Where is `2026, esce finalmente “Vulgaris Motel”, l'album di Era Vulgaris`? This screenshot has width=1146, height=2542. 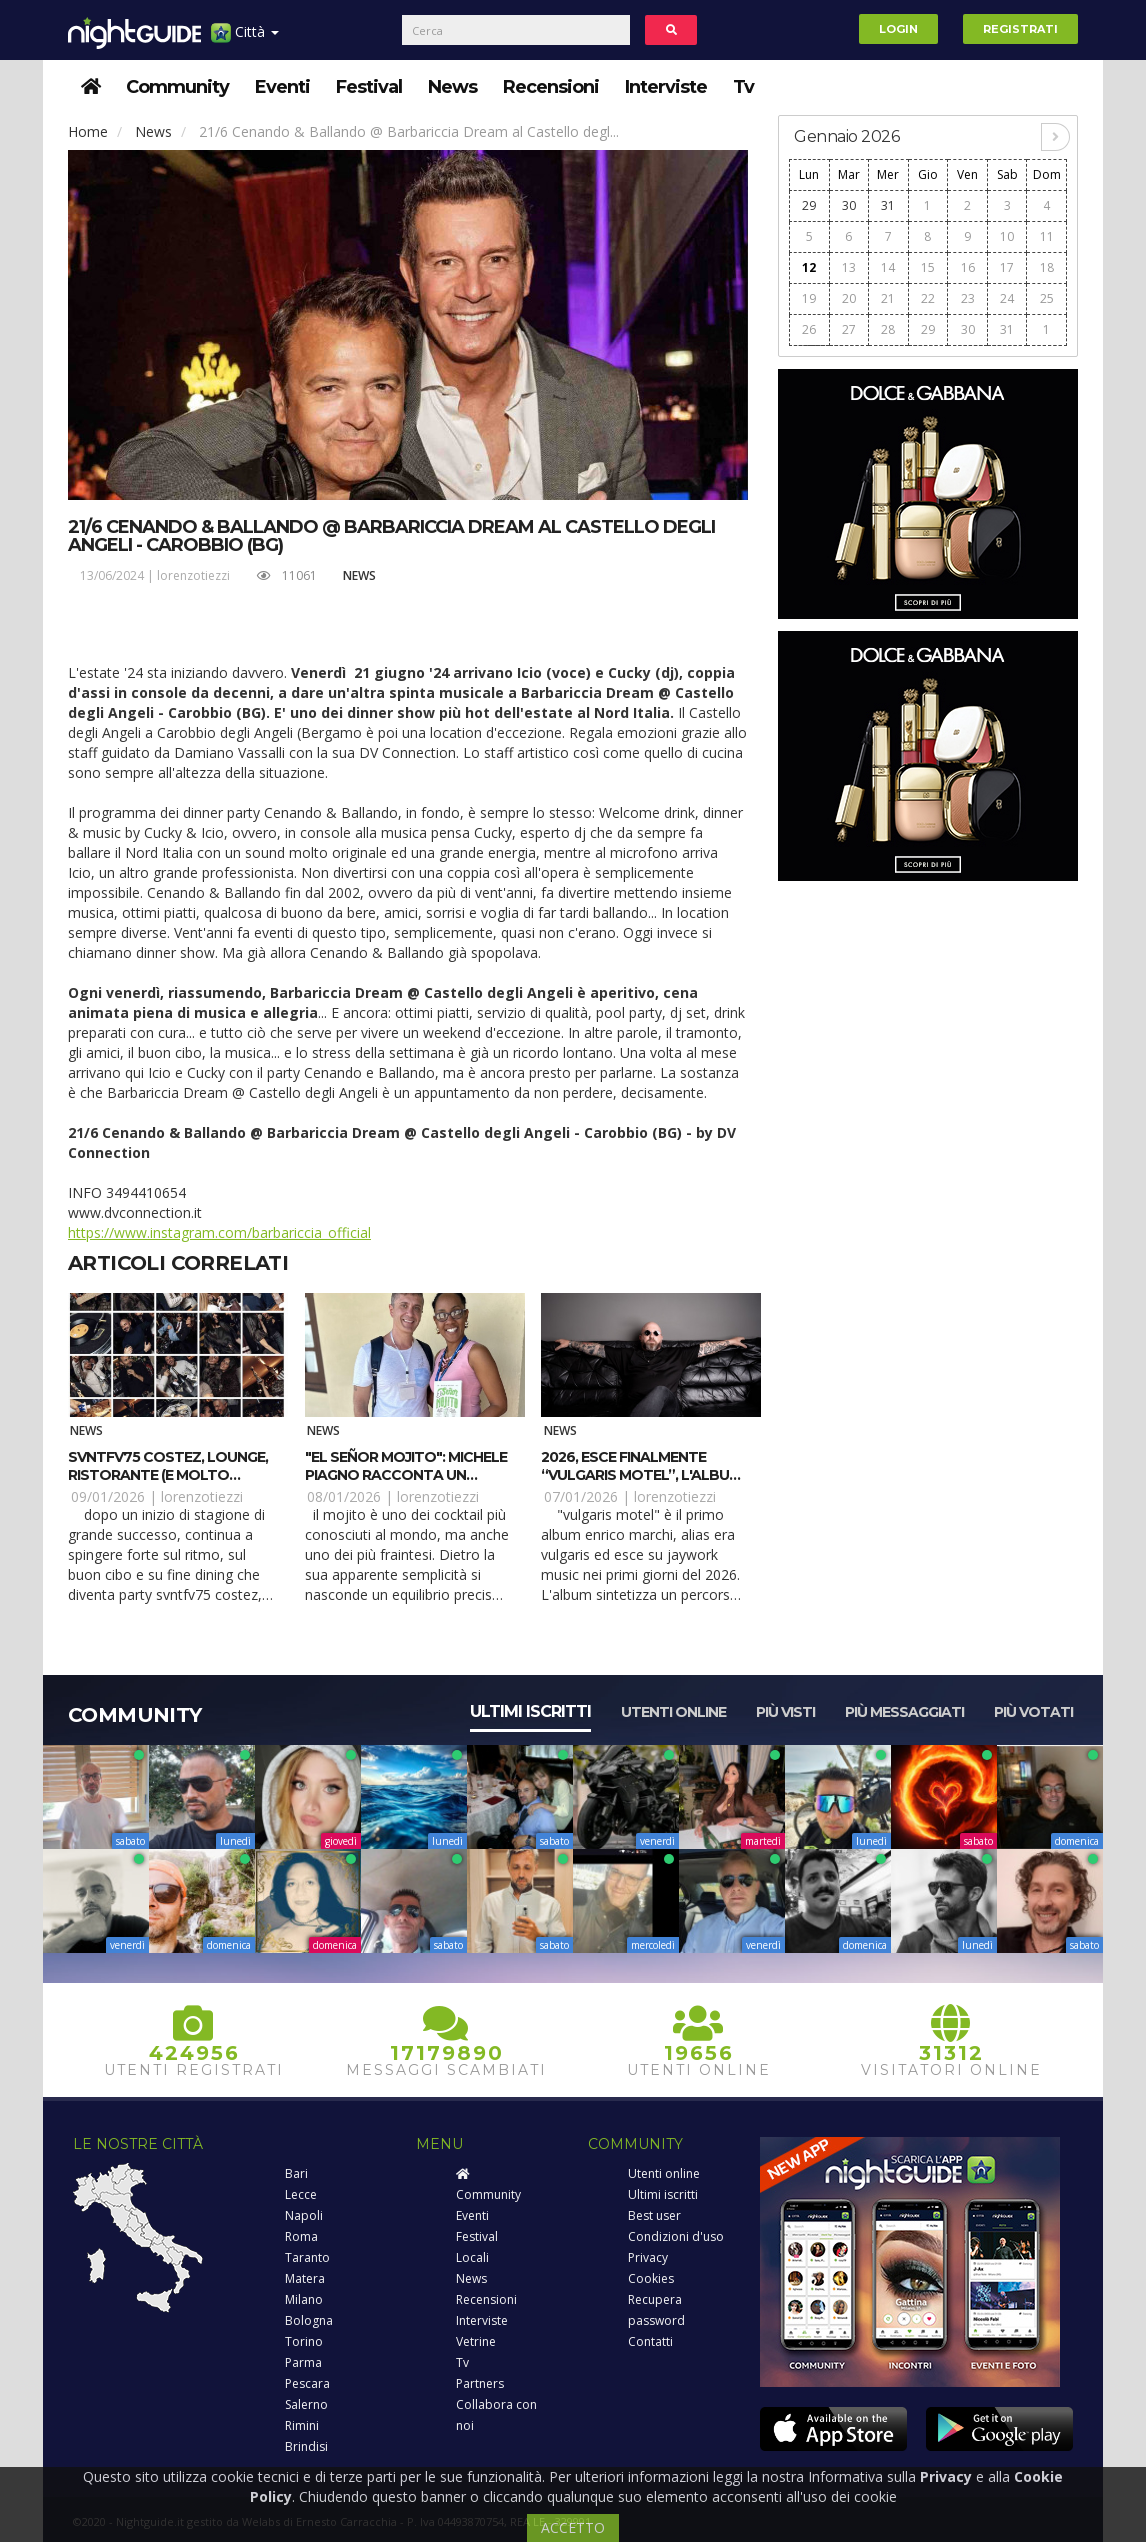
2026, esce finalmente “Vulgaris Motel”, l'album di Era Vulgaris is located at coordinates (641, 1475).